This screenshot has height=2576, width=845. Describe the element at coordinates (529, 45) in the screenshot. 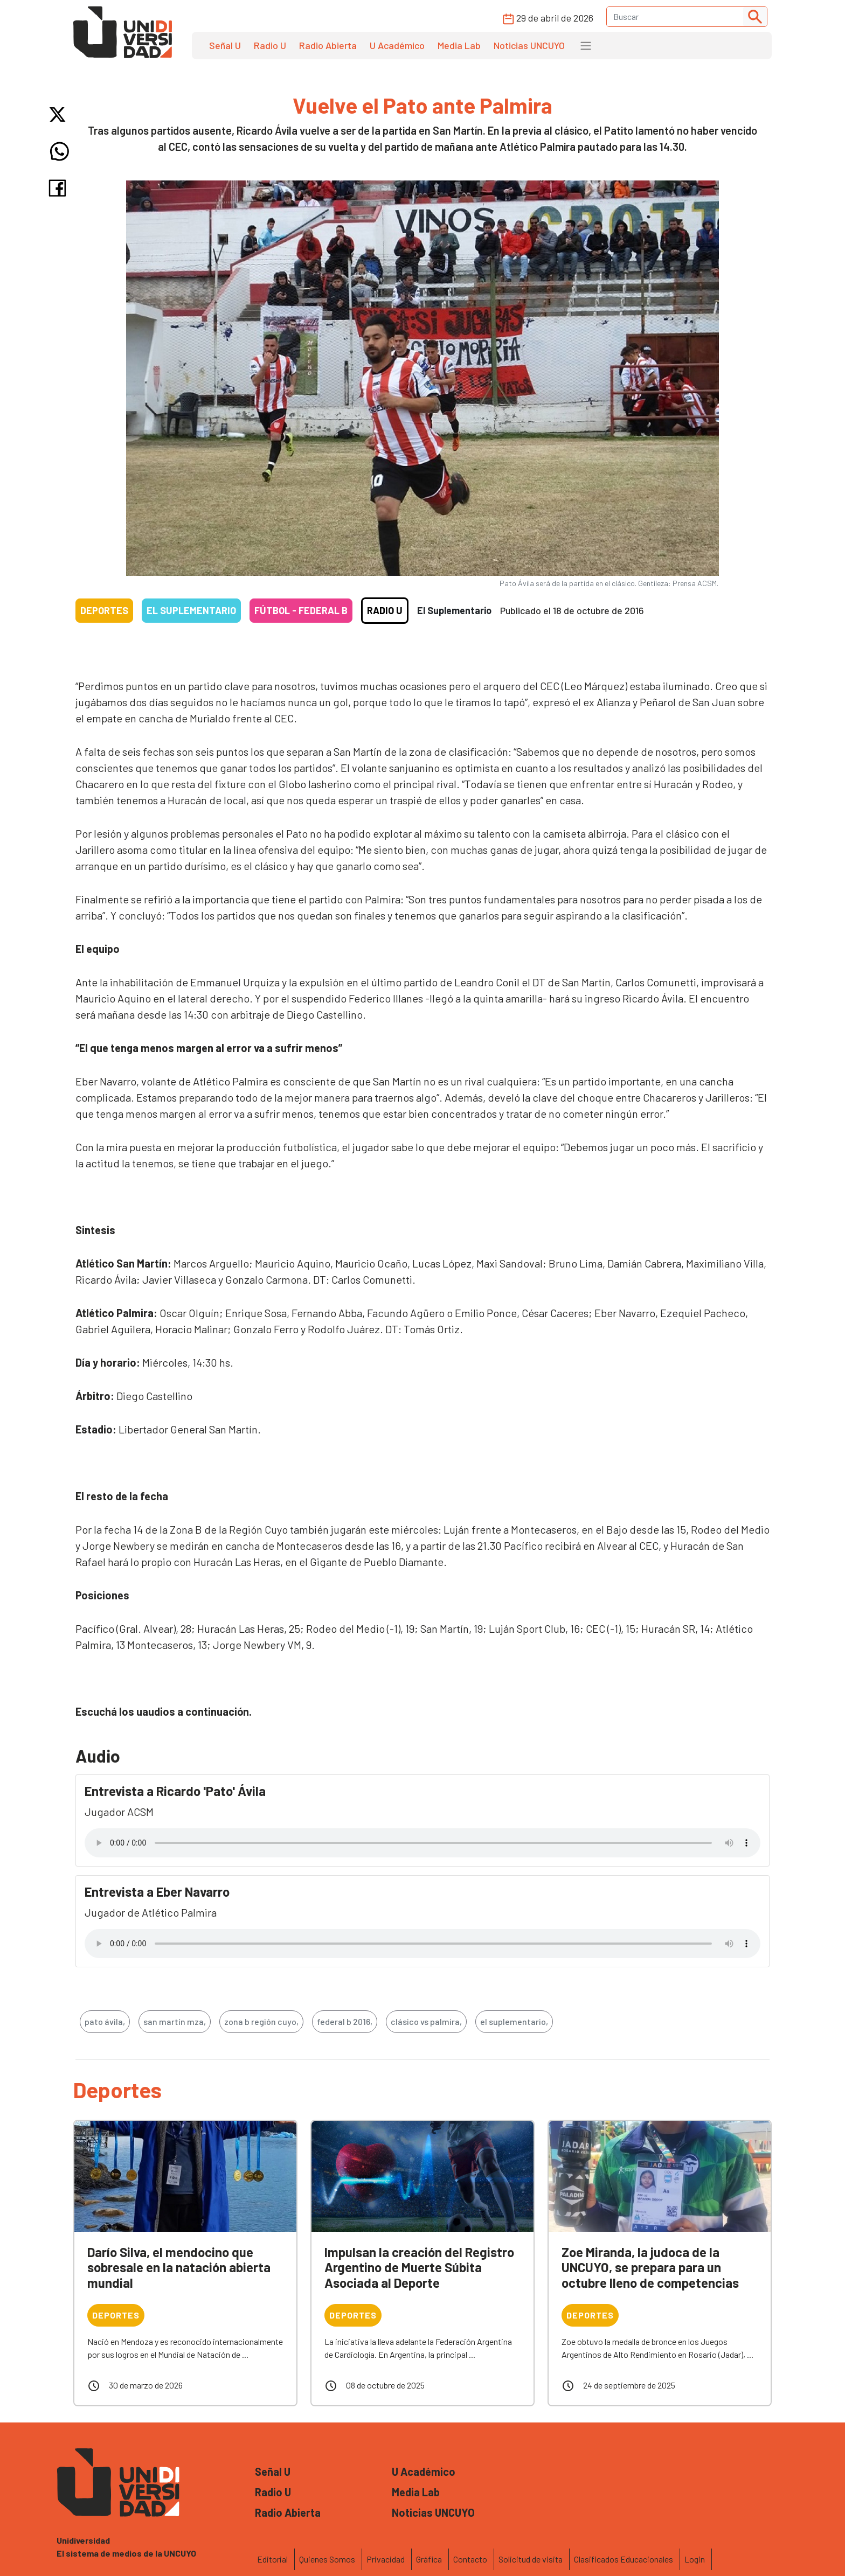

I see `Noticias UNCUYO` at that location.